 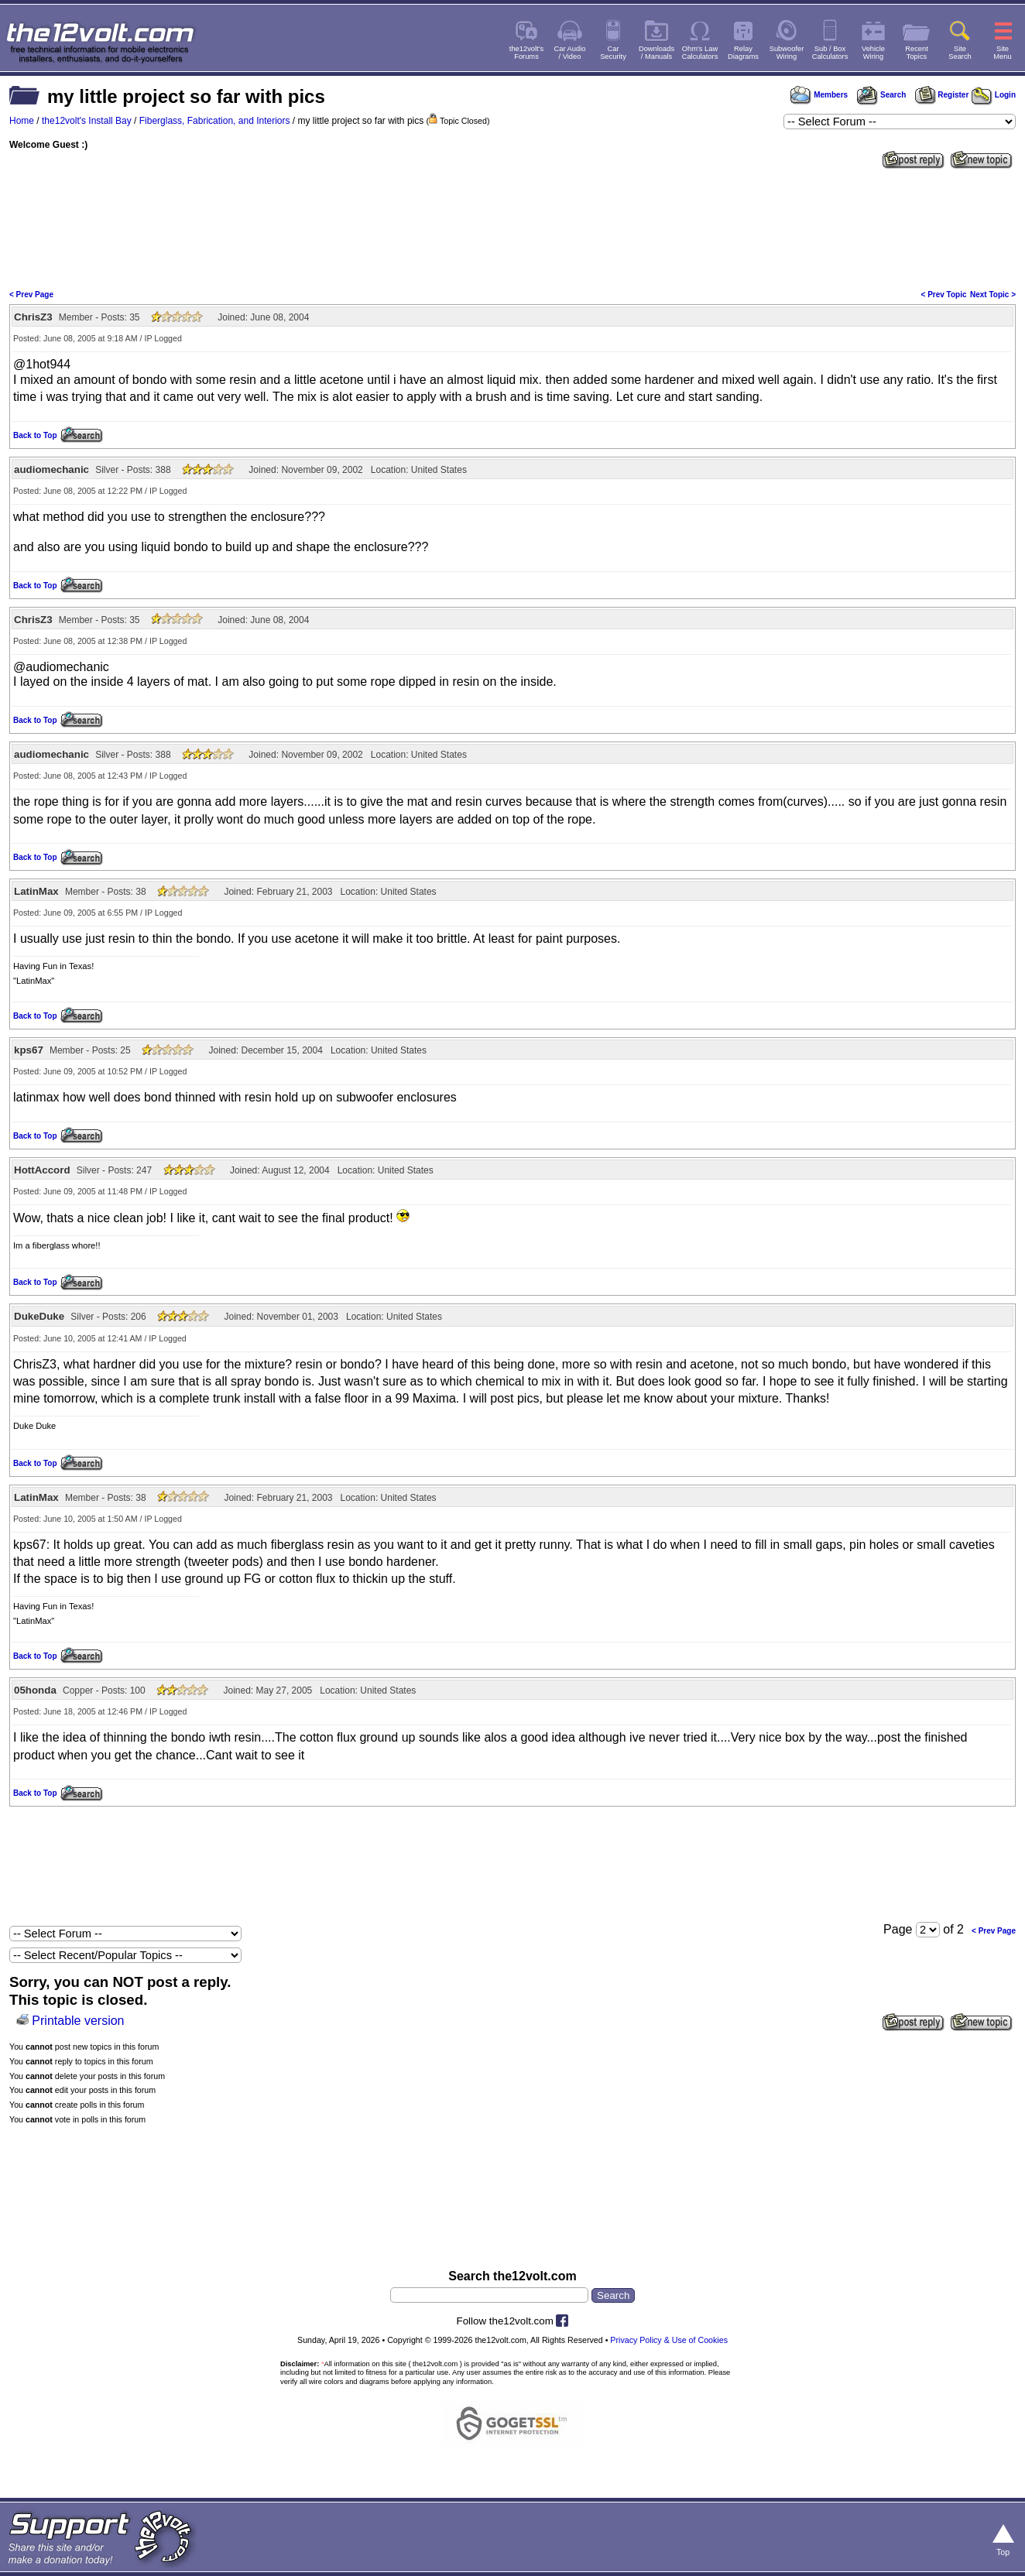 What do you see at coordinates (743, 52) in the screenshot?
I see `RelayDiagrams` at bounding box center [743, 52].